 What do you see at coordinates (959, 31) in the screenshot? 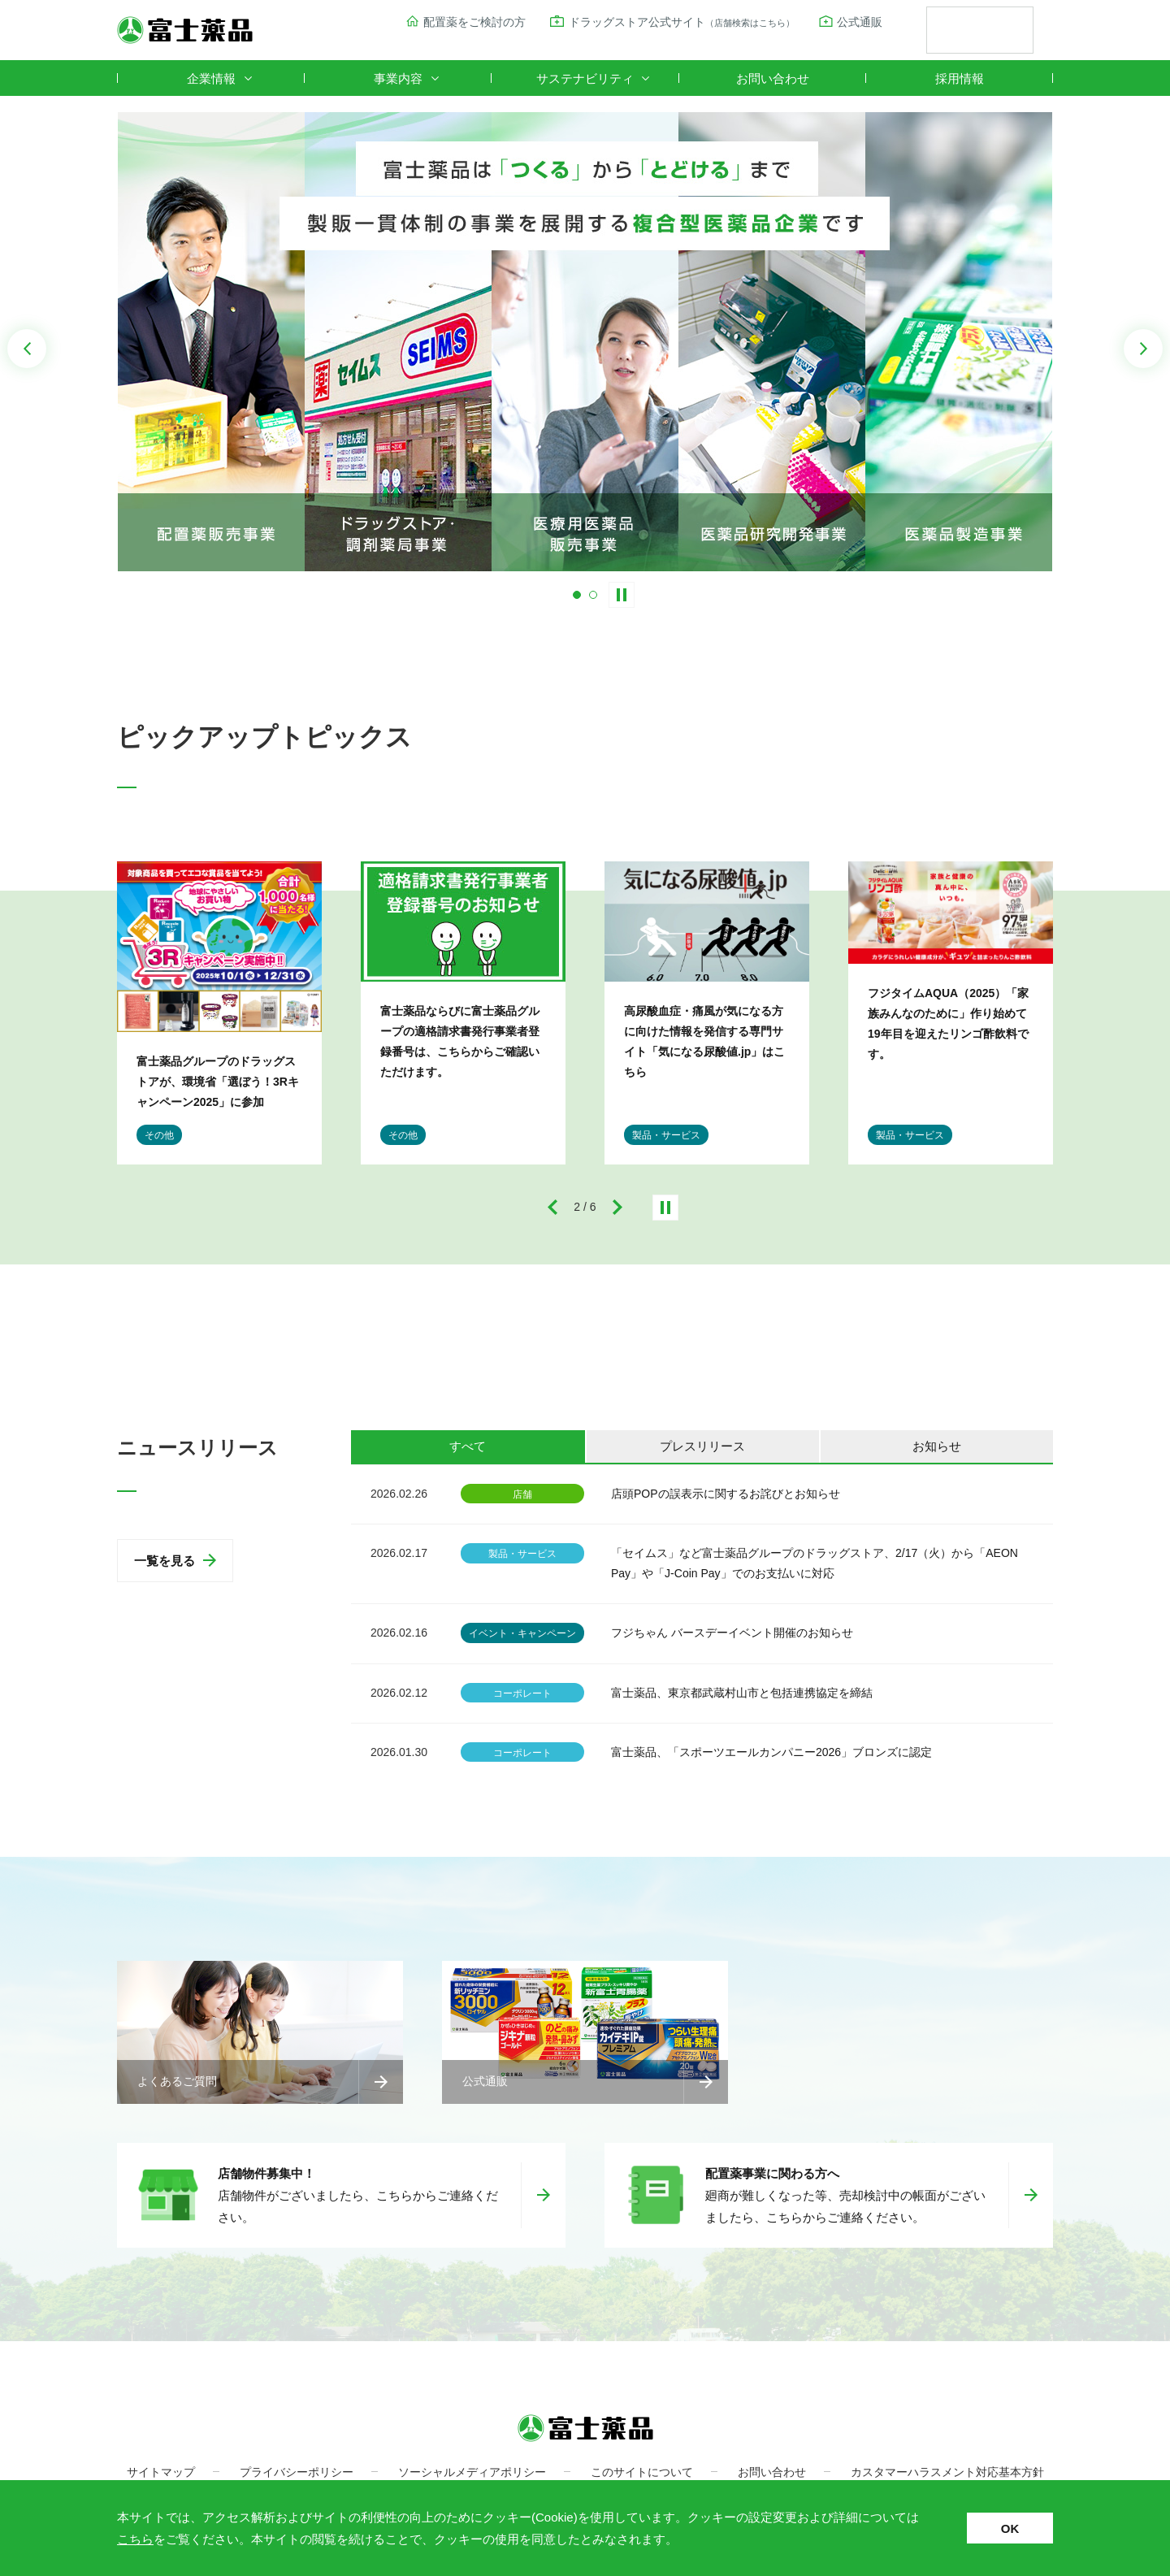
I see `[検索]` at bounding box center [959, 31].